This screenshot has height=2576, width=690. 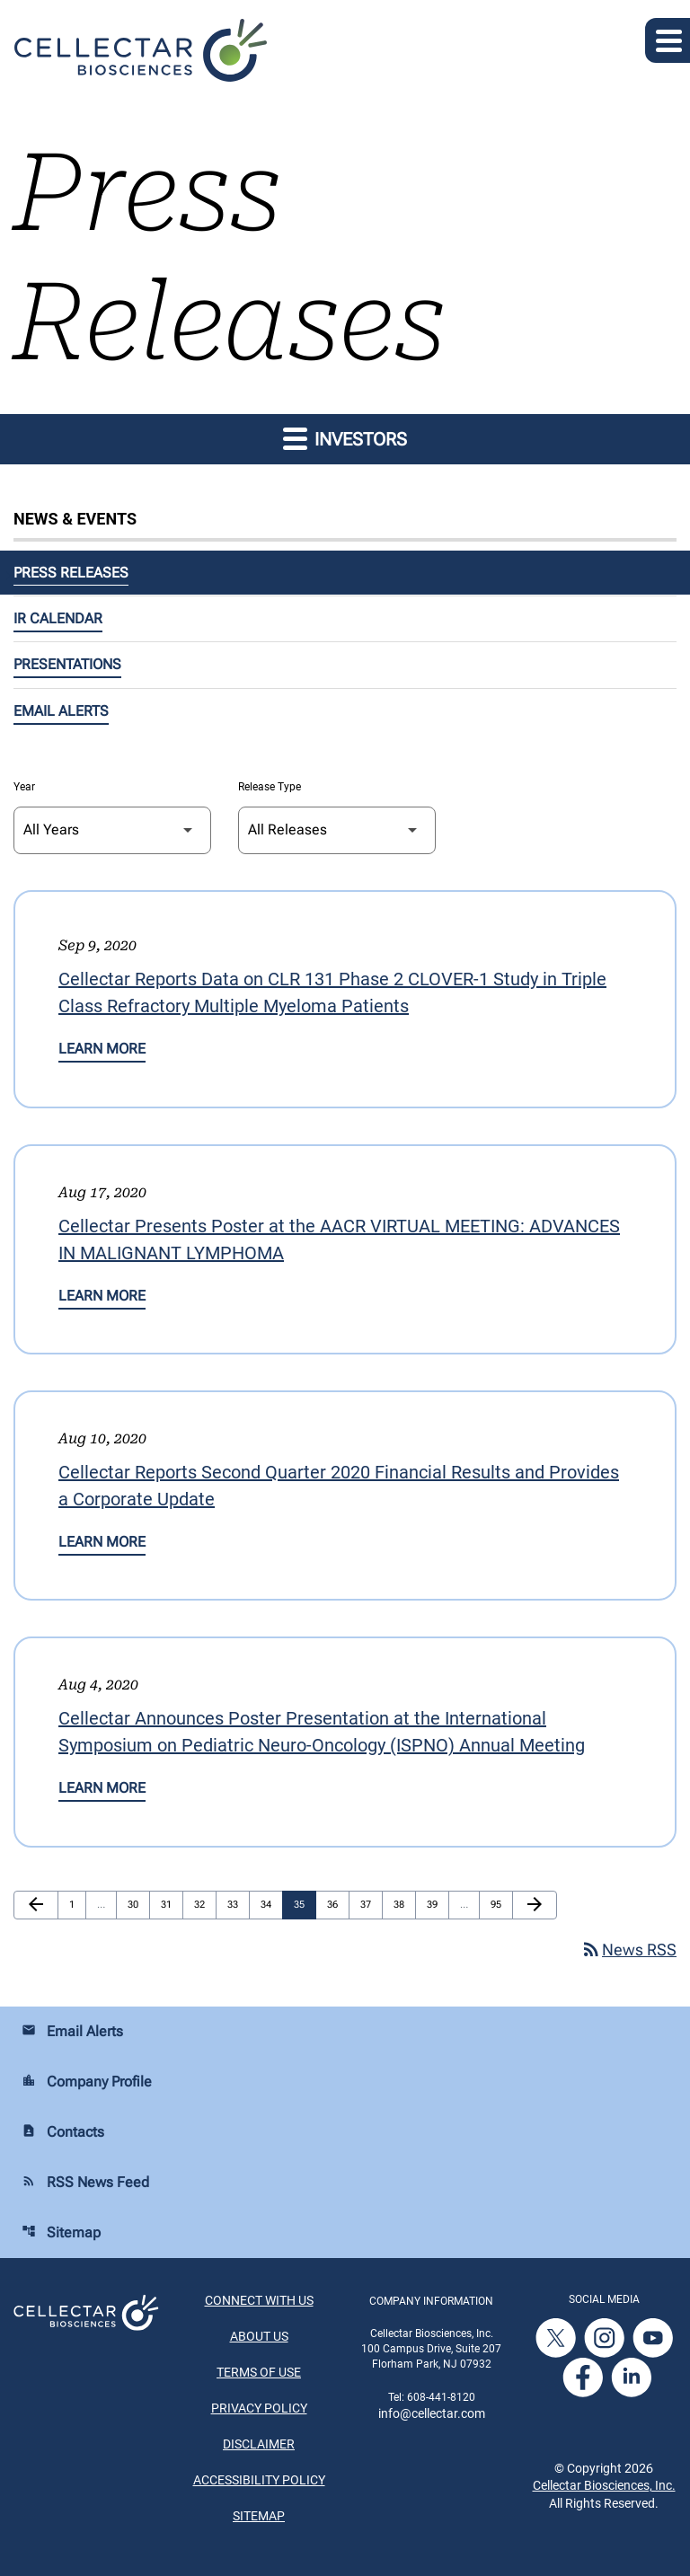 I want to click on 39, so click(x=436, y=1904).